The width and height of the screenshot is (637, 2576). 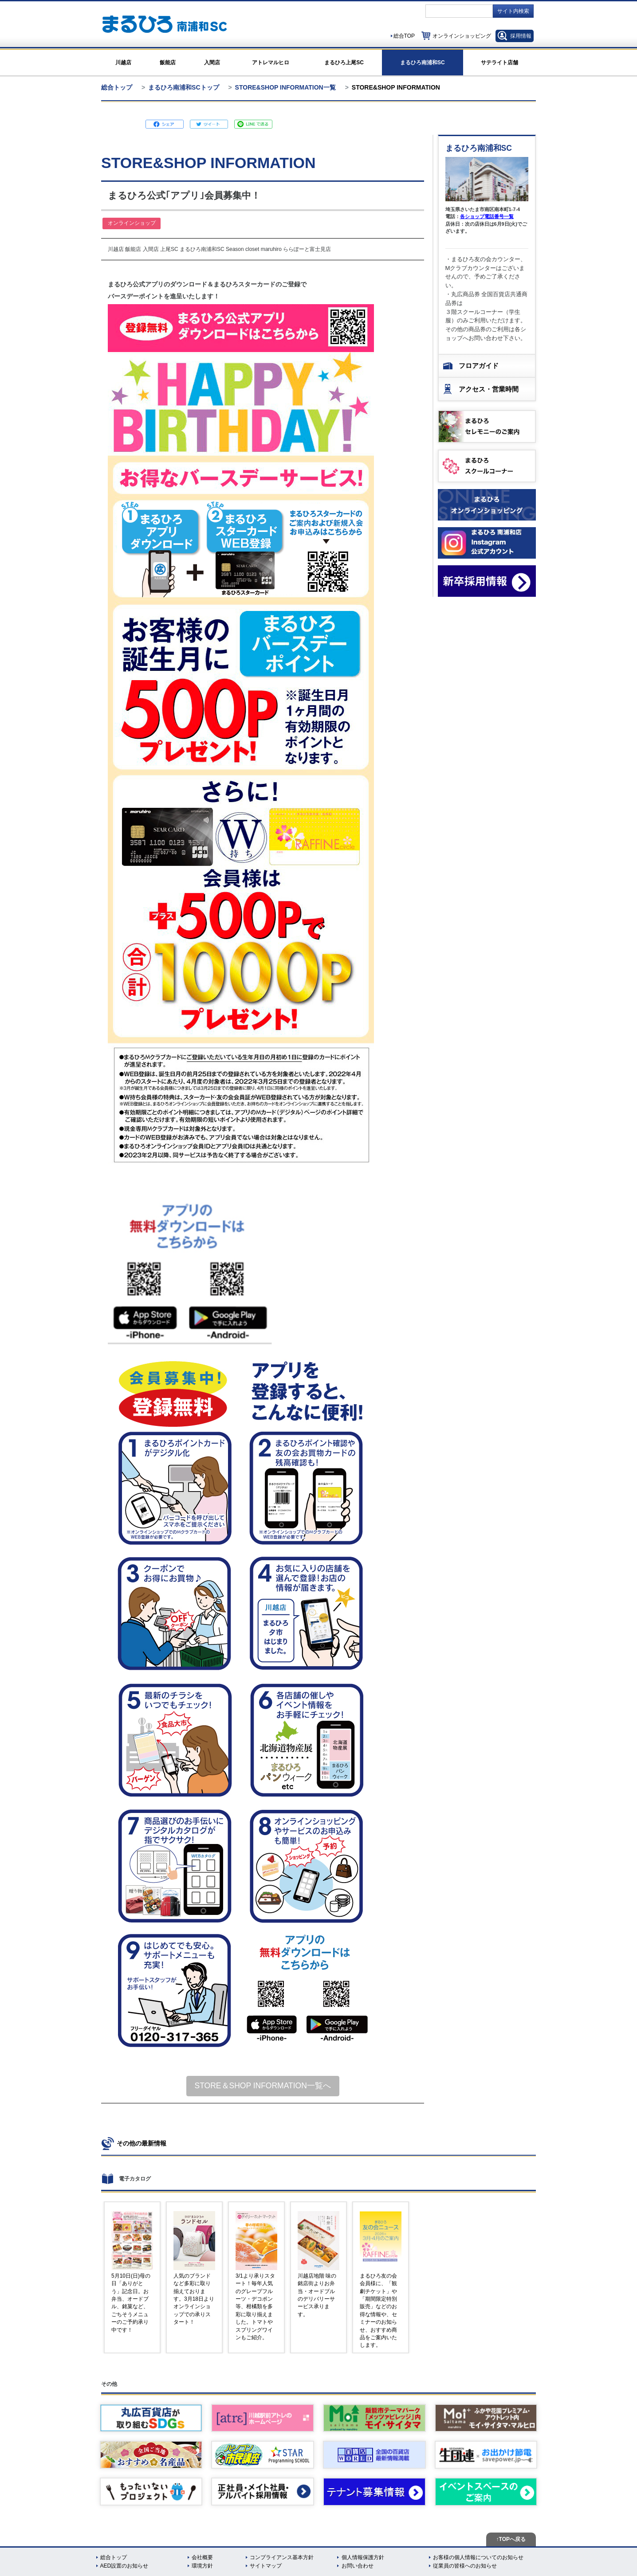 I want to click on まるひろ南浦和SC, so click(x=422, y=62).